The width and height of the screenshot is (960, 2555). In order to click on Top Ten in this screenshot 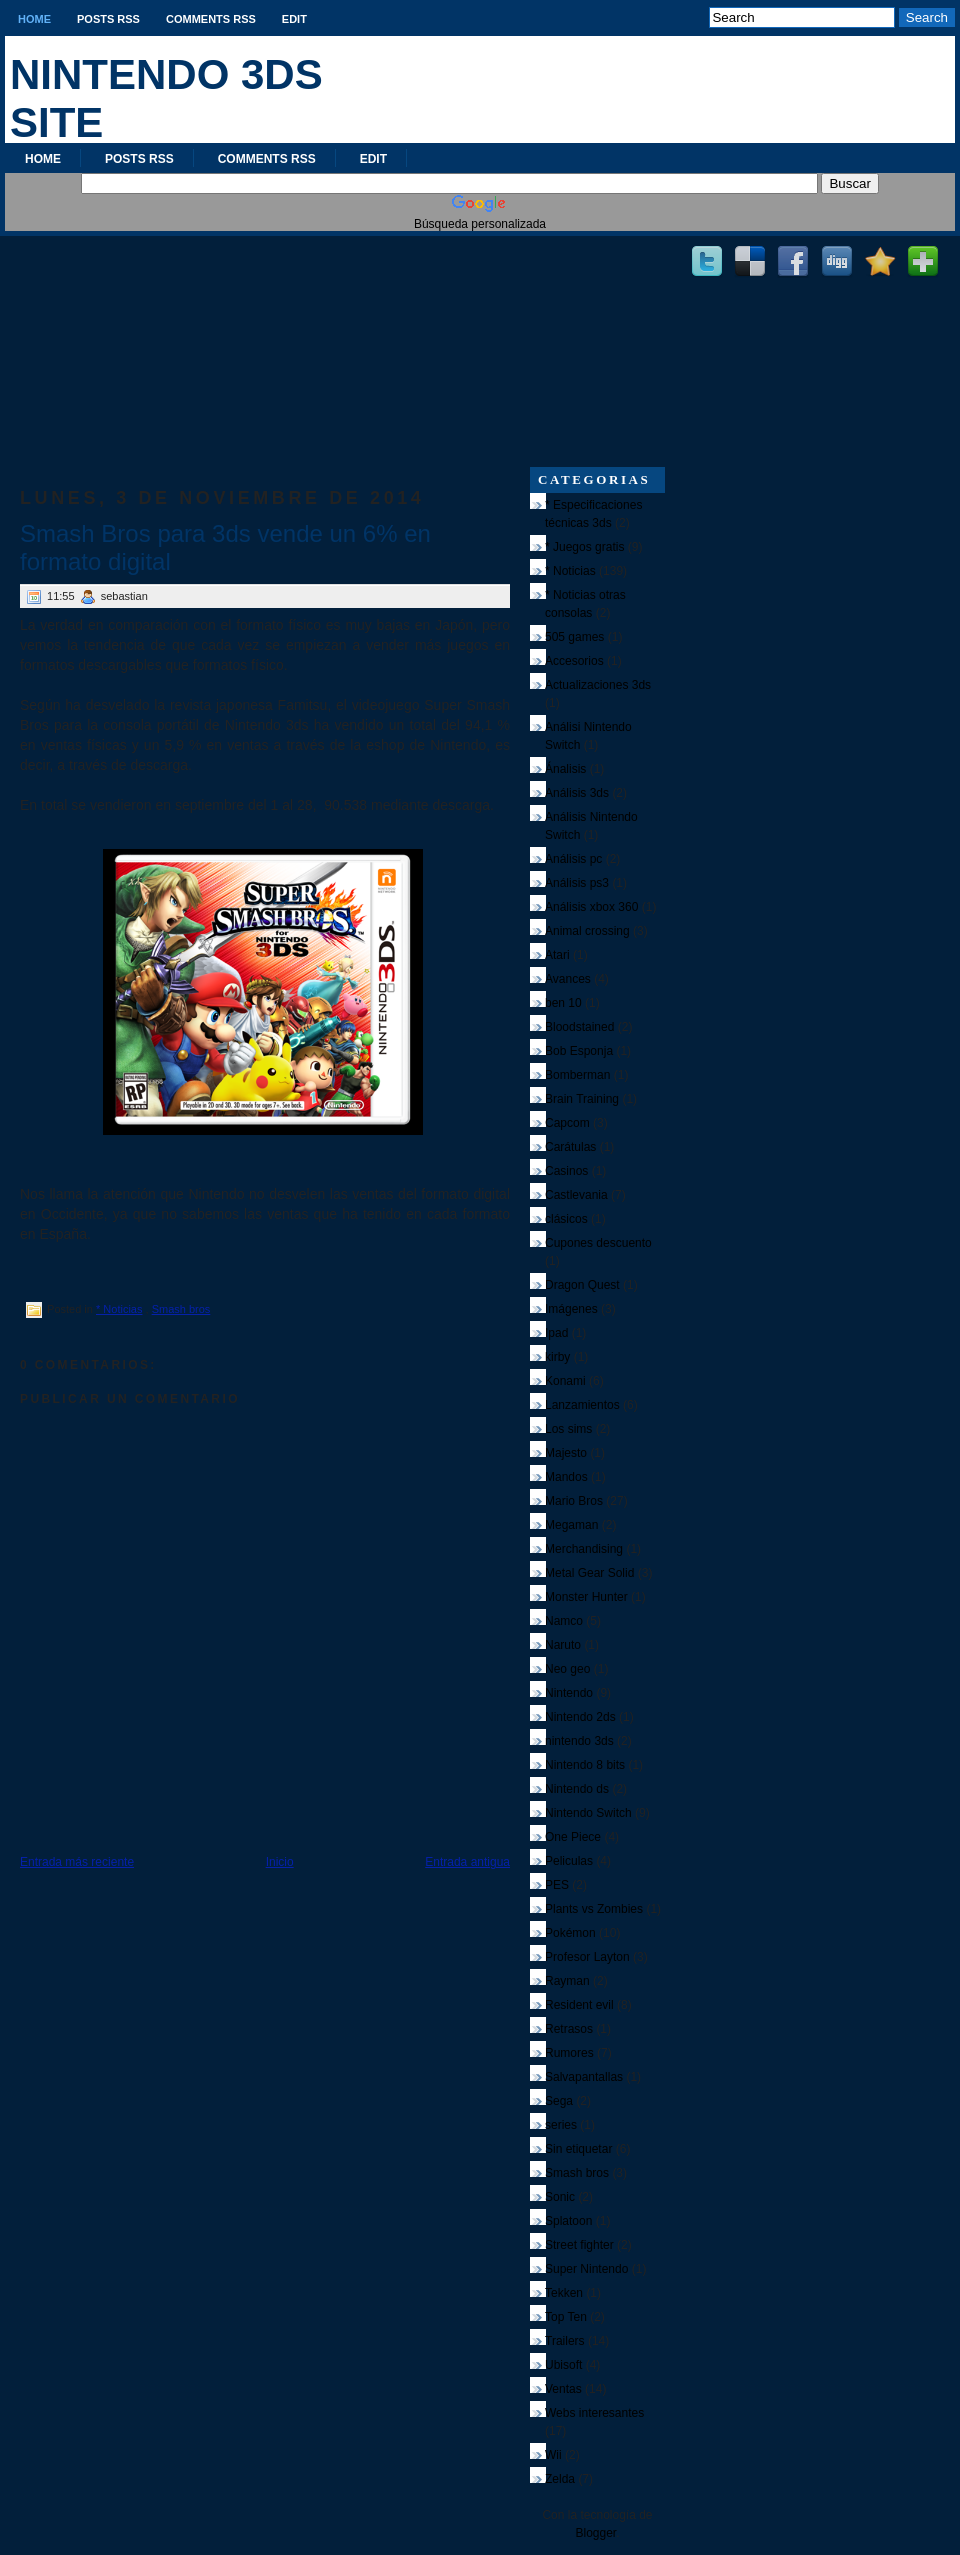, I will do `click(566, 2317)`.